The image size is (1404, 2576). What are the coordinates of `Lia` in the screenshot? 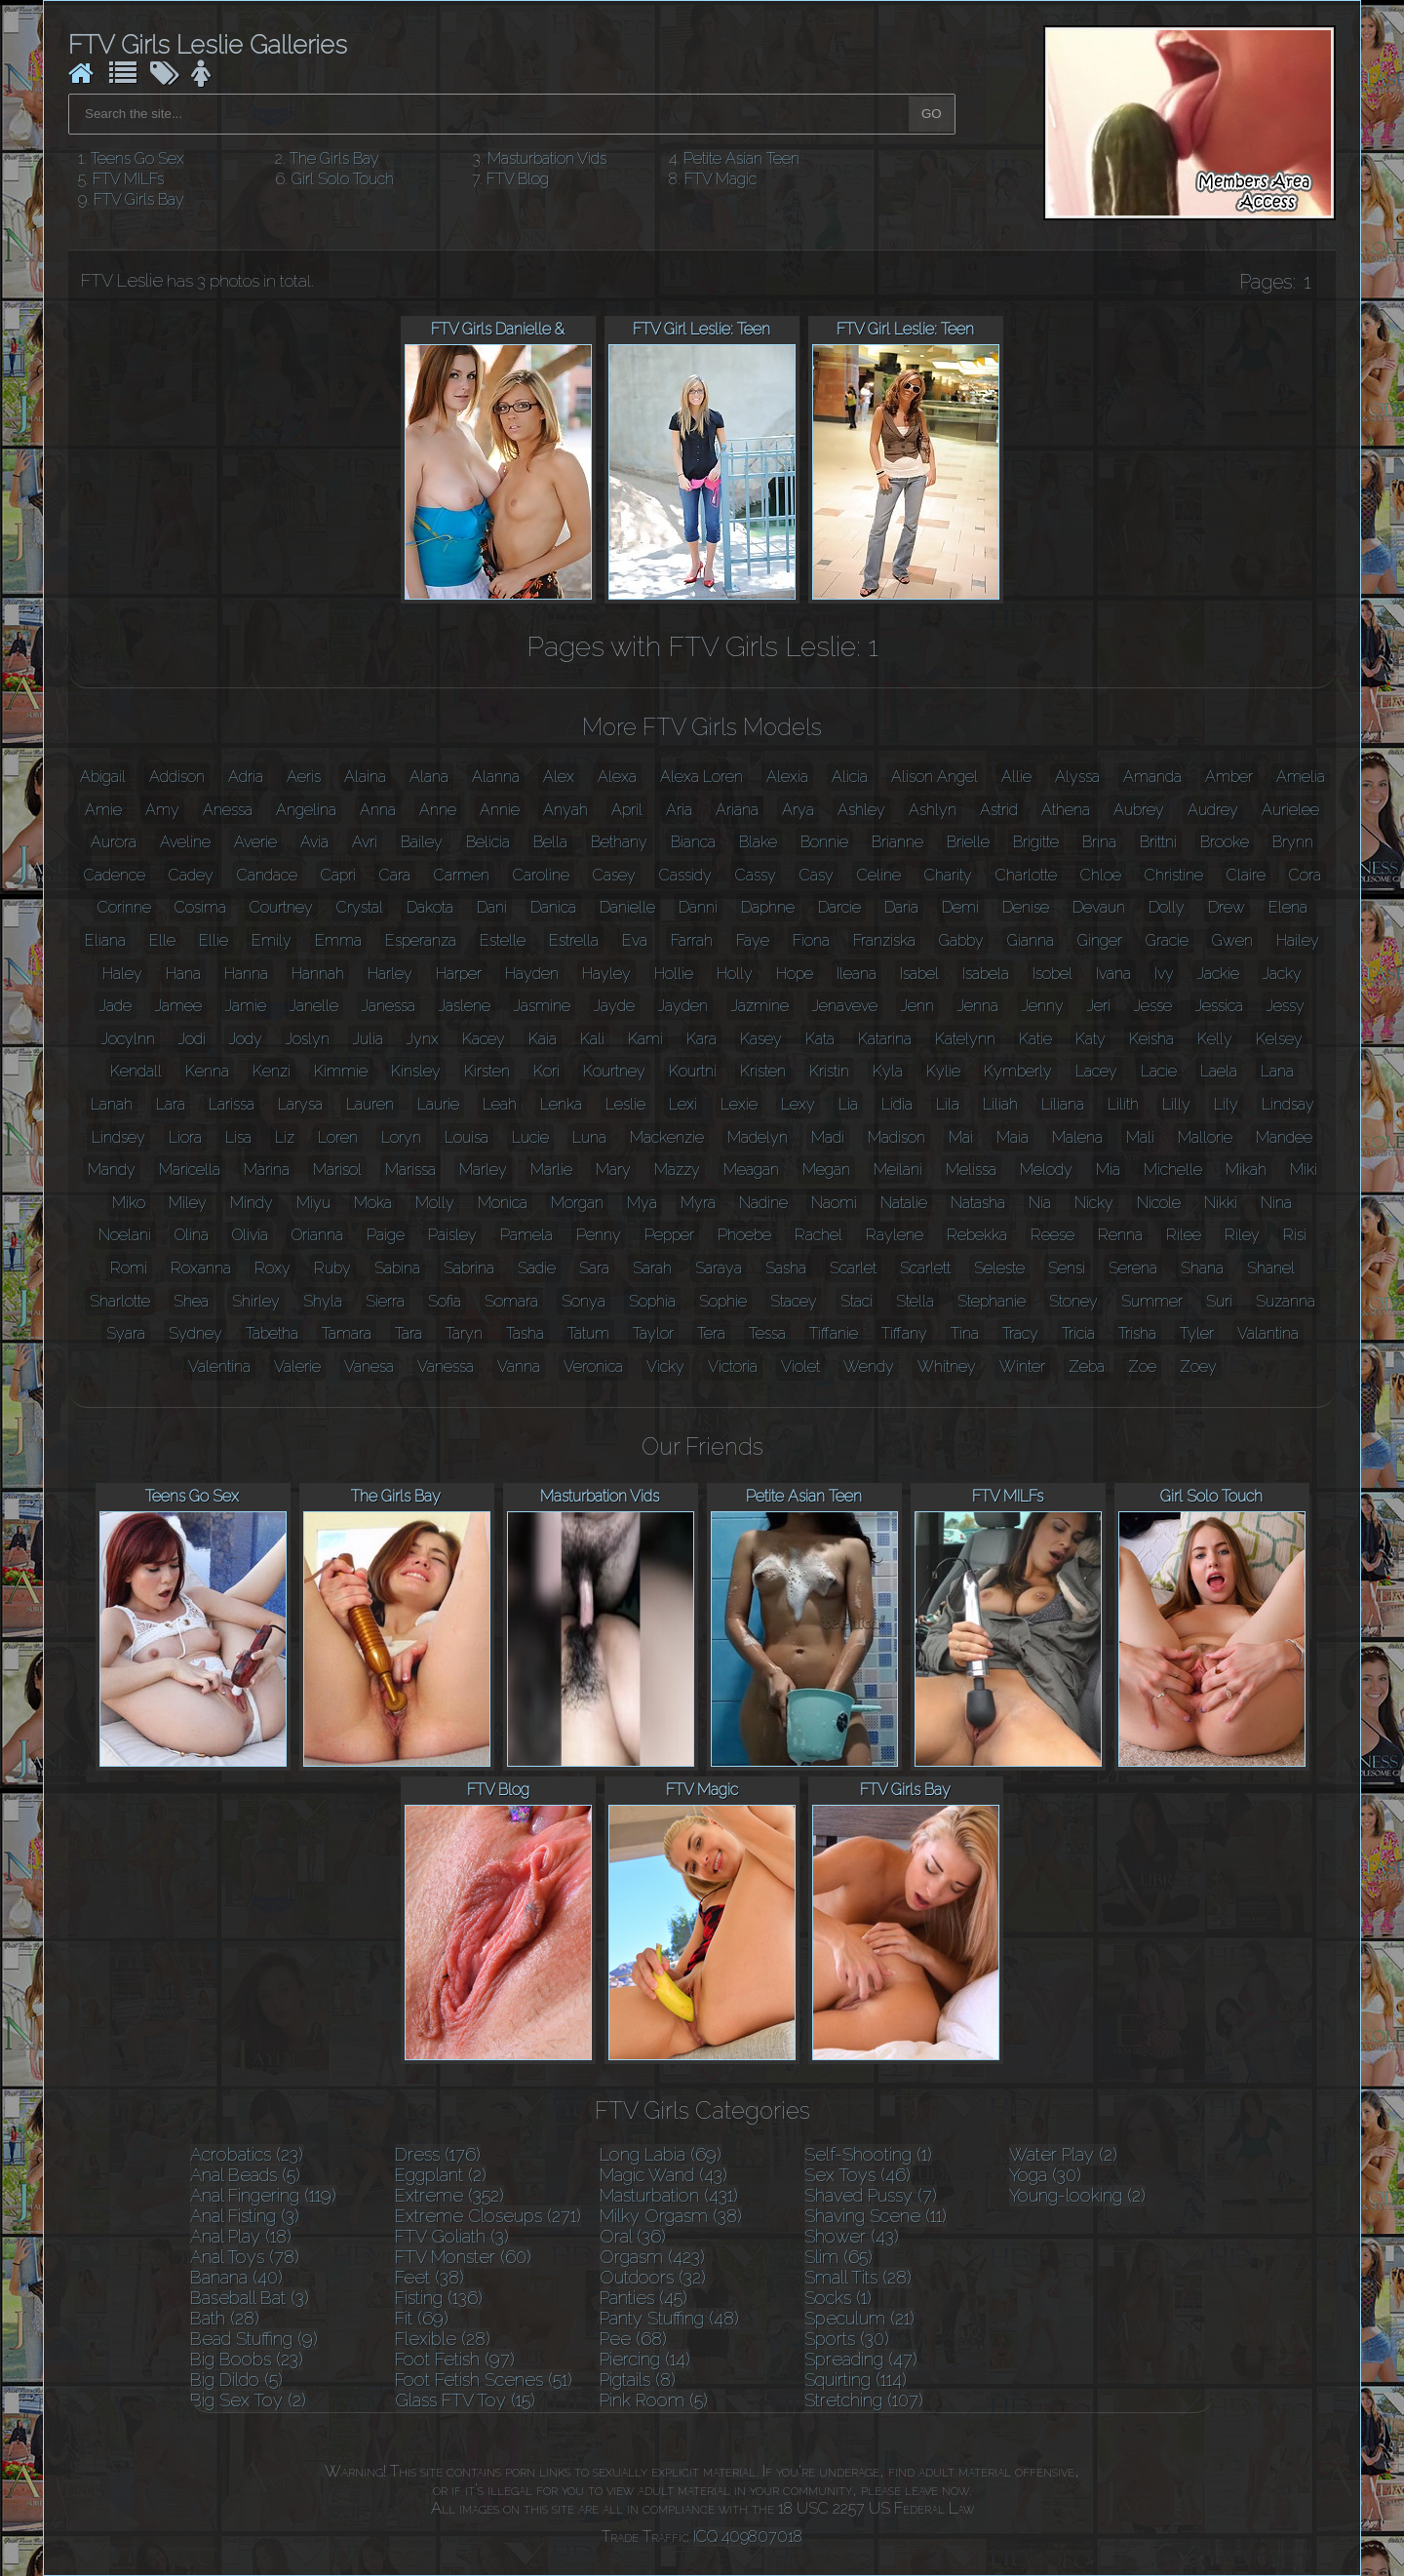 It's located at (848, 1104).